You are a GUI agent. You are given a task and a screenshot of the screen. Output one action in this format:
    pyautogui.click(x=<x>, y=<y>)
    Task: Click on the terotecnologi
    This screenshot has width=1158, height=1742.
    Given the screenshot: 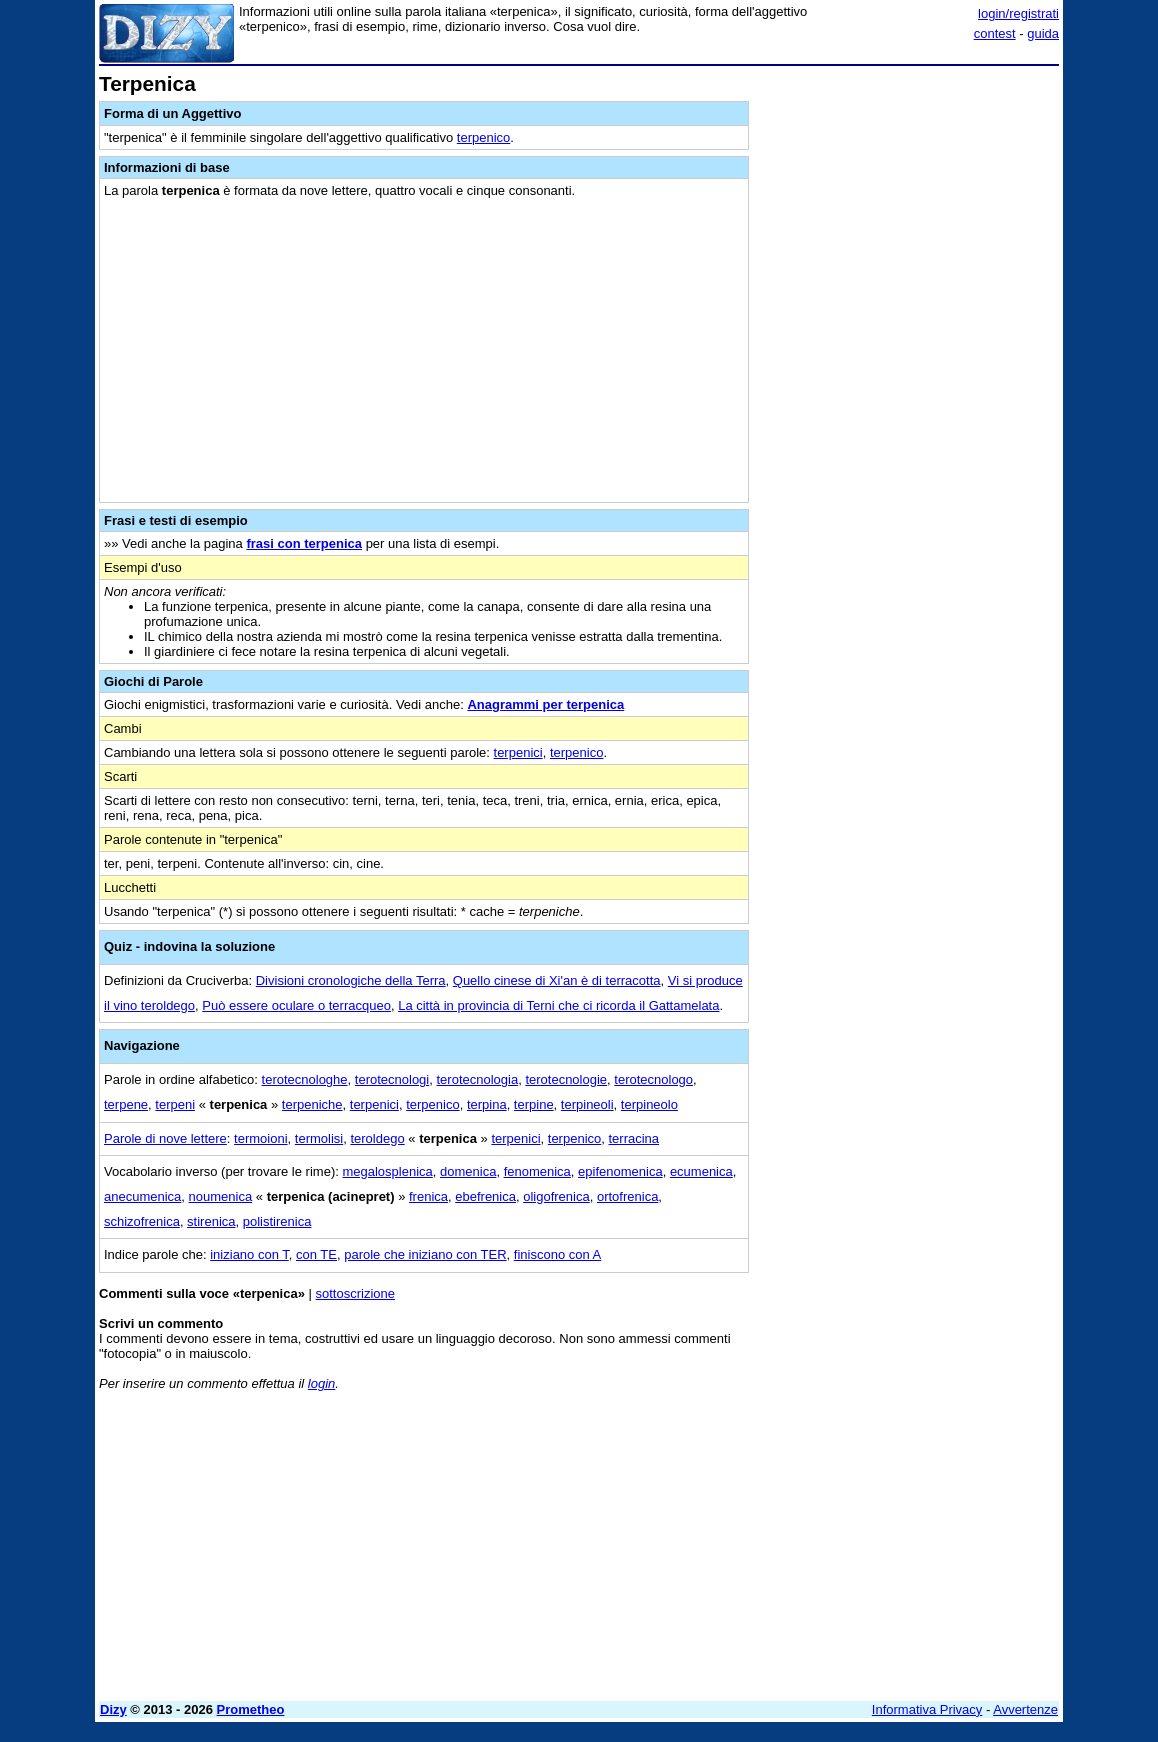 What is the action you would take?
    pyautogui.click(x=392, y=1079)
    